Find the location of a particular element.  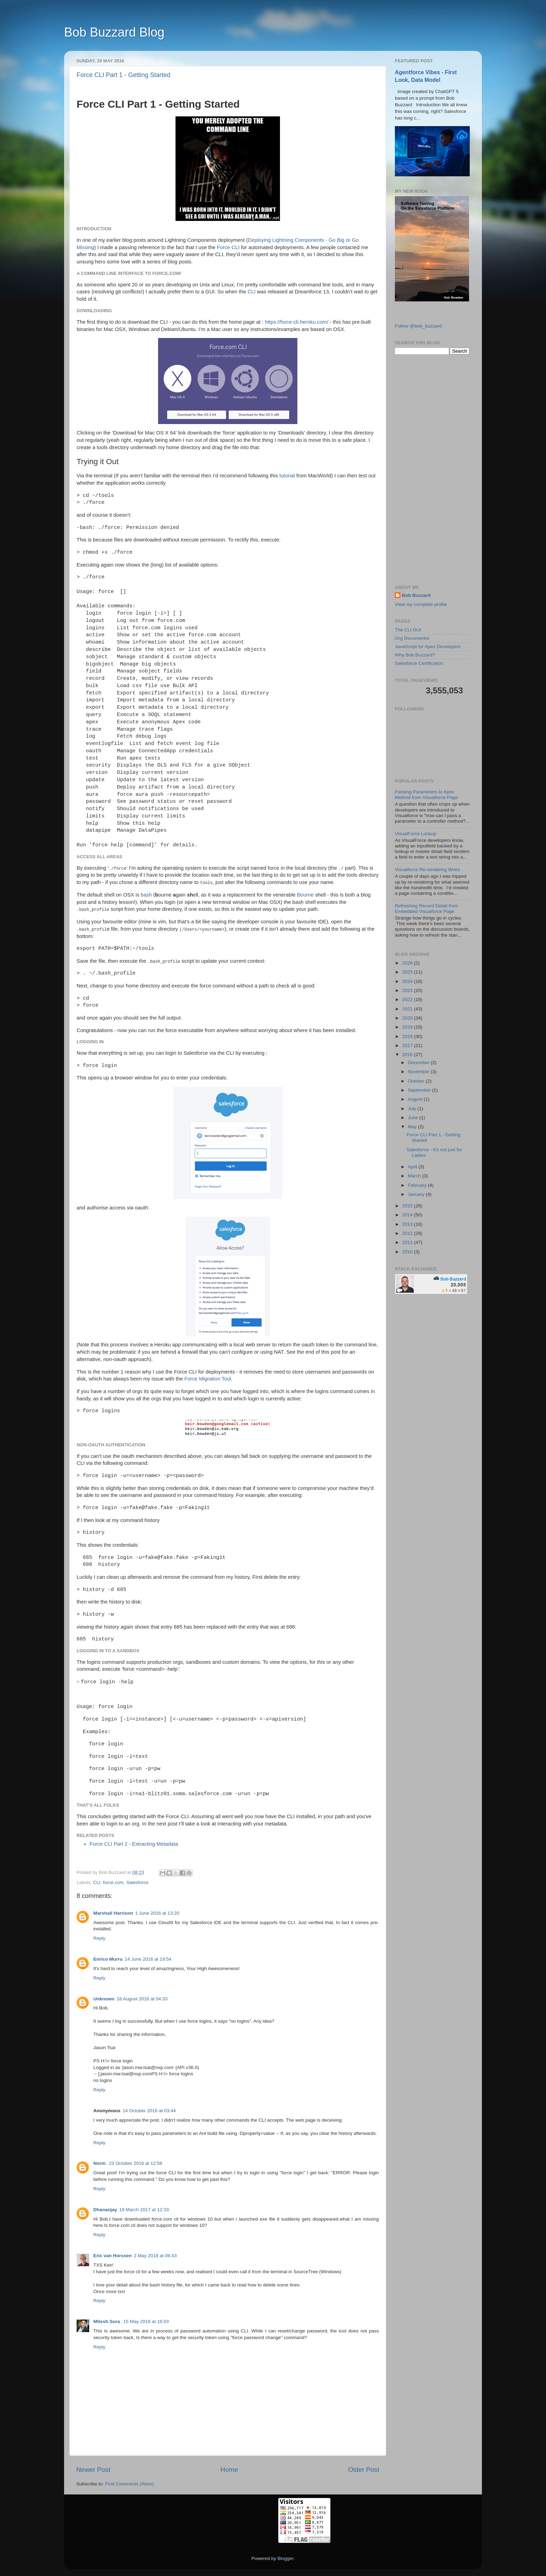

https://force-cli.heroku.com/ is located at coordinates (296, 322).